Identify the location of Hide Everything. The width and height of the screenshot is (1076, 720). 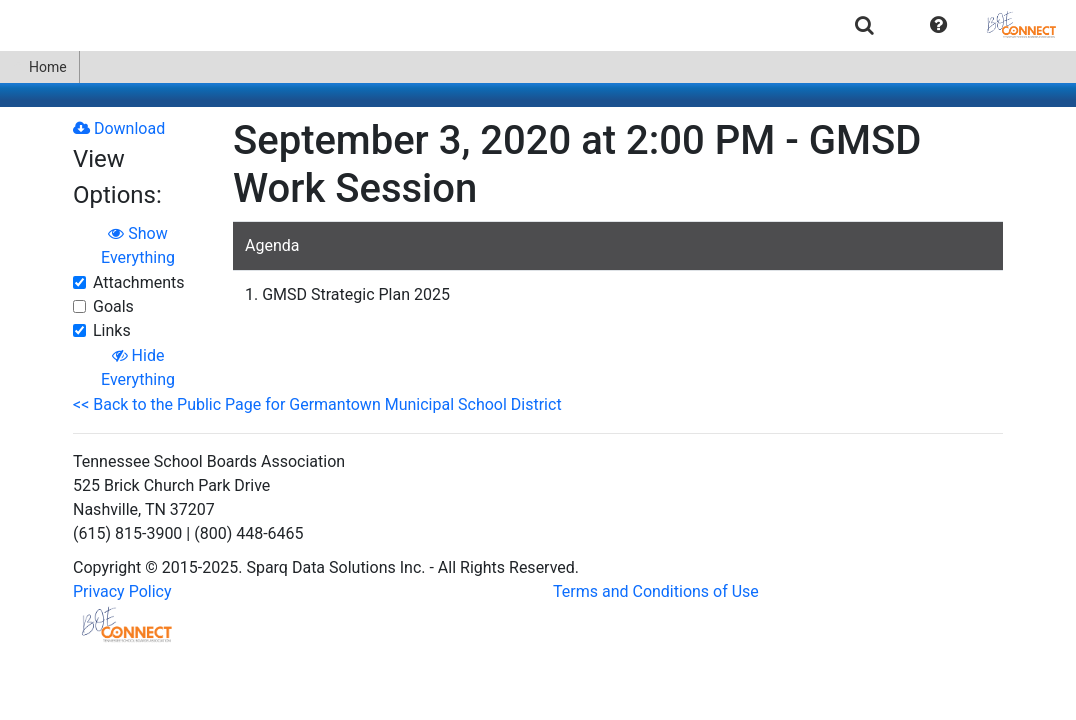
(138, 367).